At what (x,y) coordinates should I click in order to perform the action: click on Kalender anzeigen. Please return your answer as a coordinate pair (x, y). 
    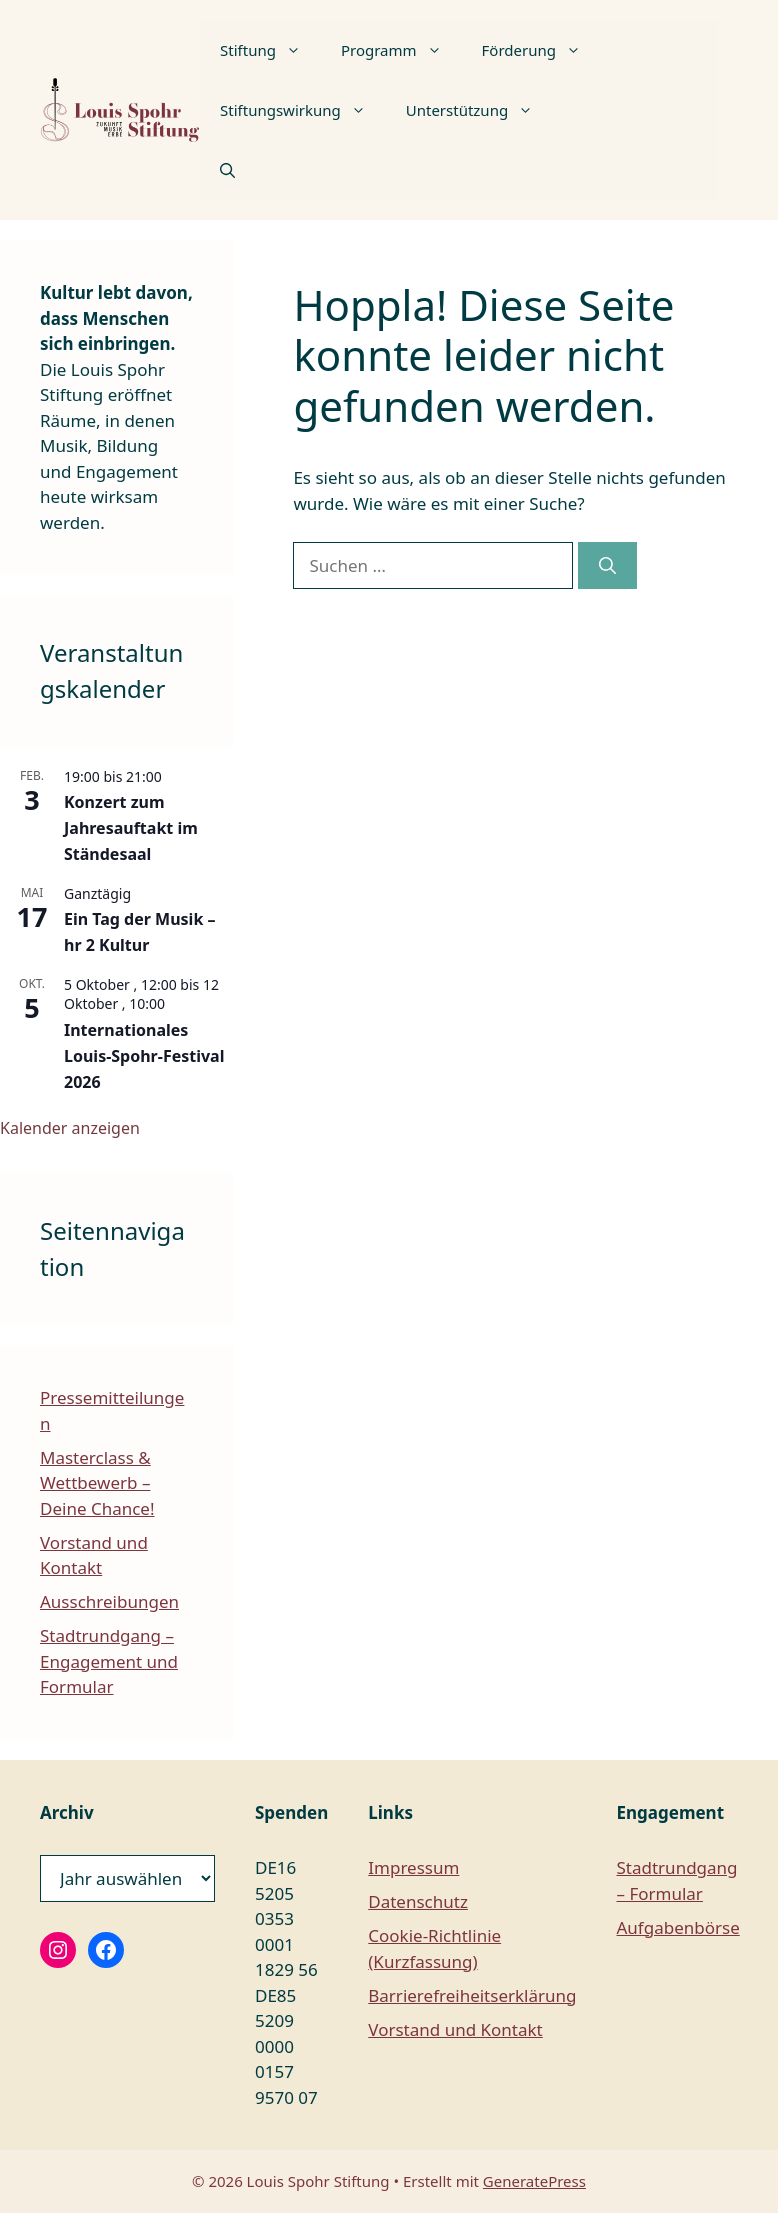
    Looking at the image, I should click on (70, 1128).